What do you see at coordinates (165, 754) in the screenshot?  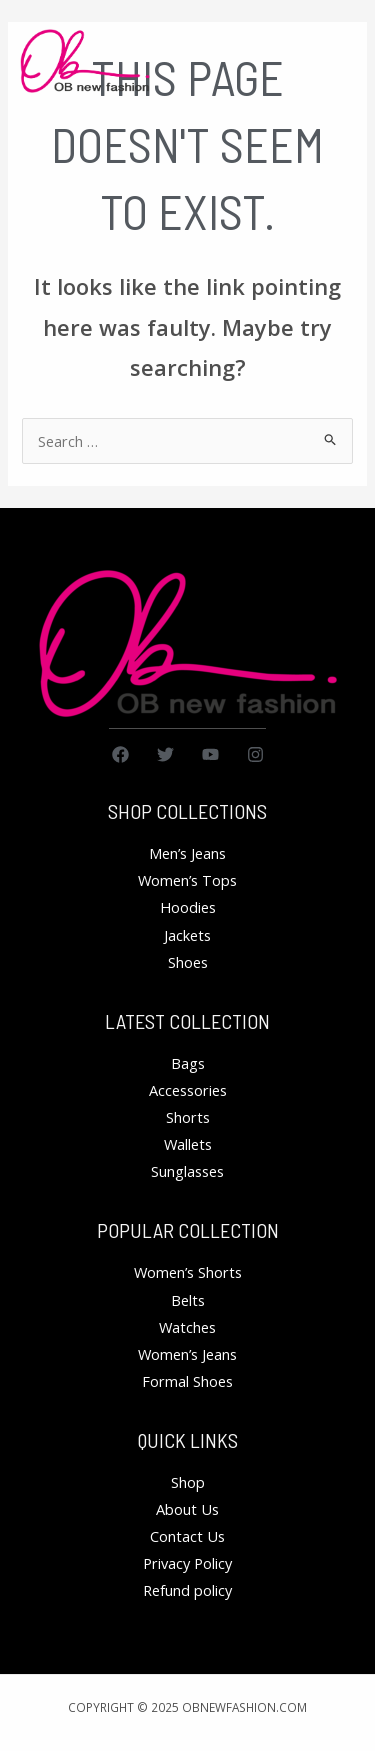 I see `[Twitter]` at bounding box center [165, 754].